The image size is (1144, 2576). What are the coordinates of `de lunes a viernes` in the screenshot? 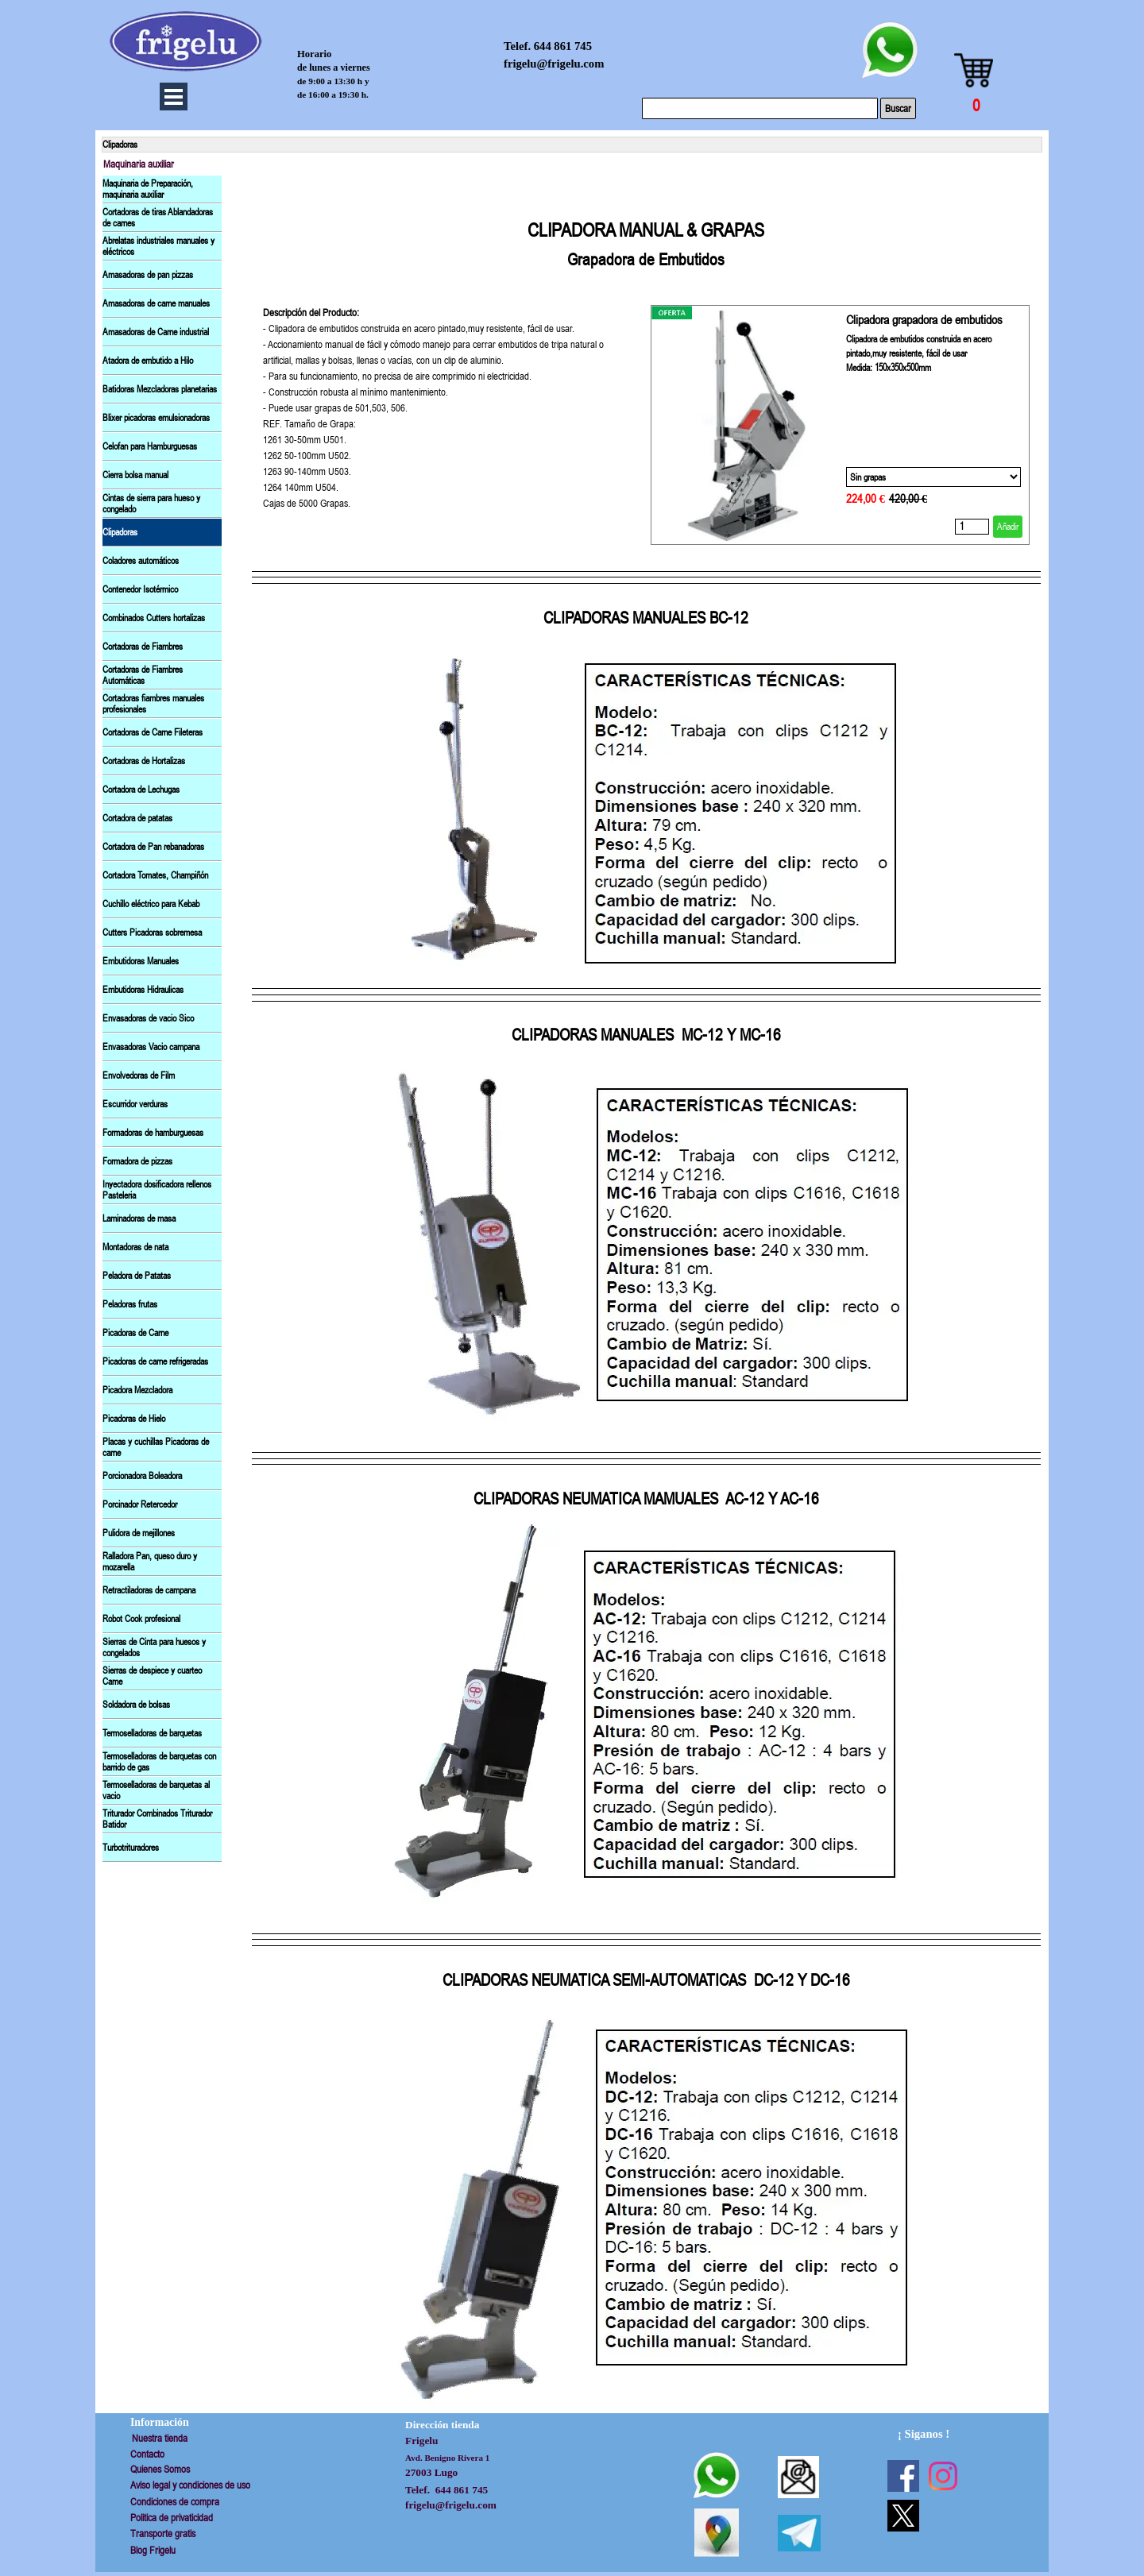 It's located at (333, 67).